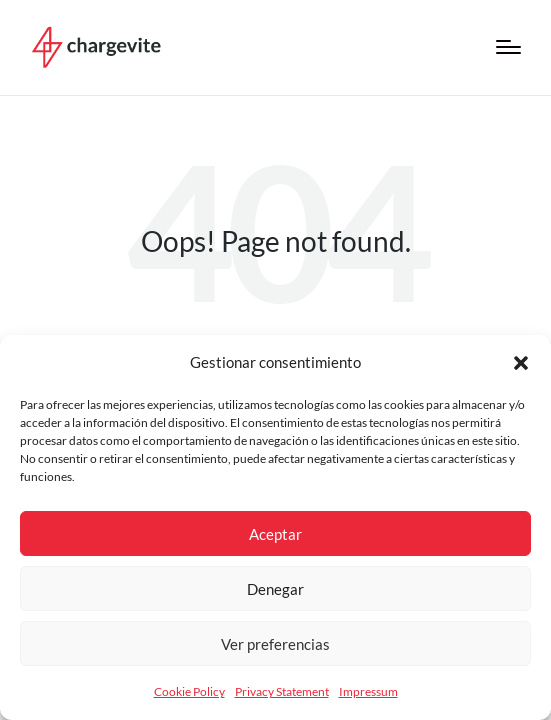 The width and height of the screenshot is (551, 720). Describe the element at coordinates (282, 691) in the screenshot. I see `Privacy Statement` at that location.